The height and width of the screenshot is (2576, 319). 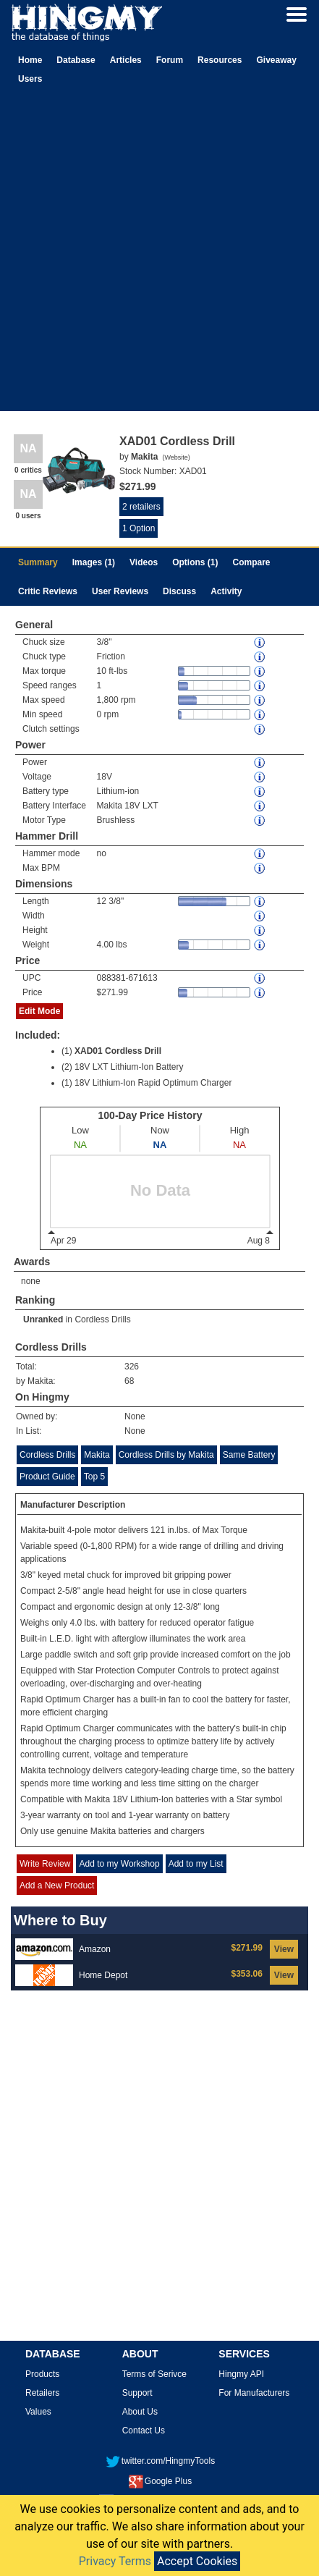 What do you see at coordinates (126, 60) in the screenshot?
I see `Articles` at bounding box center [126, 60].